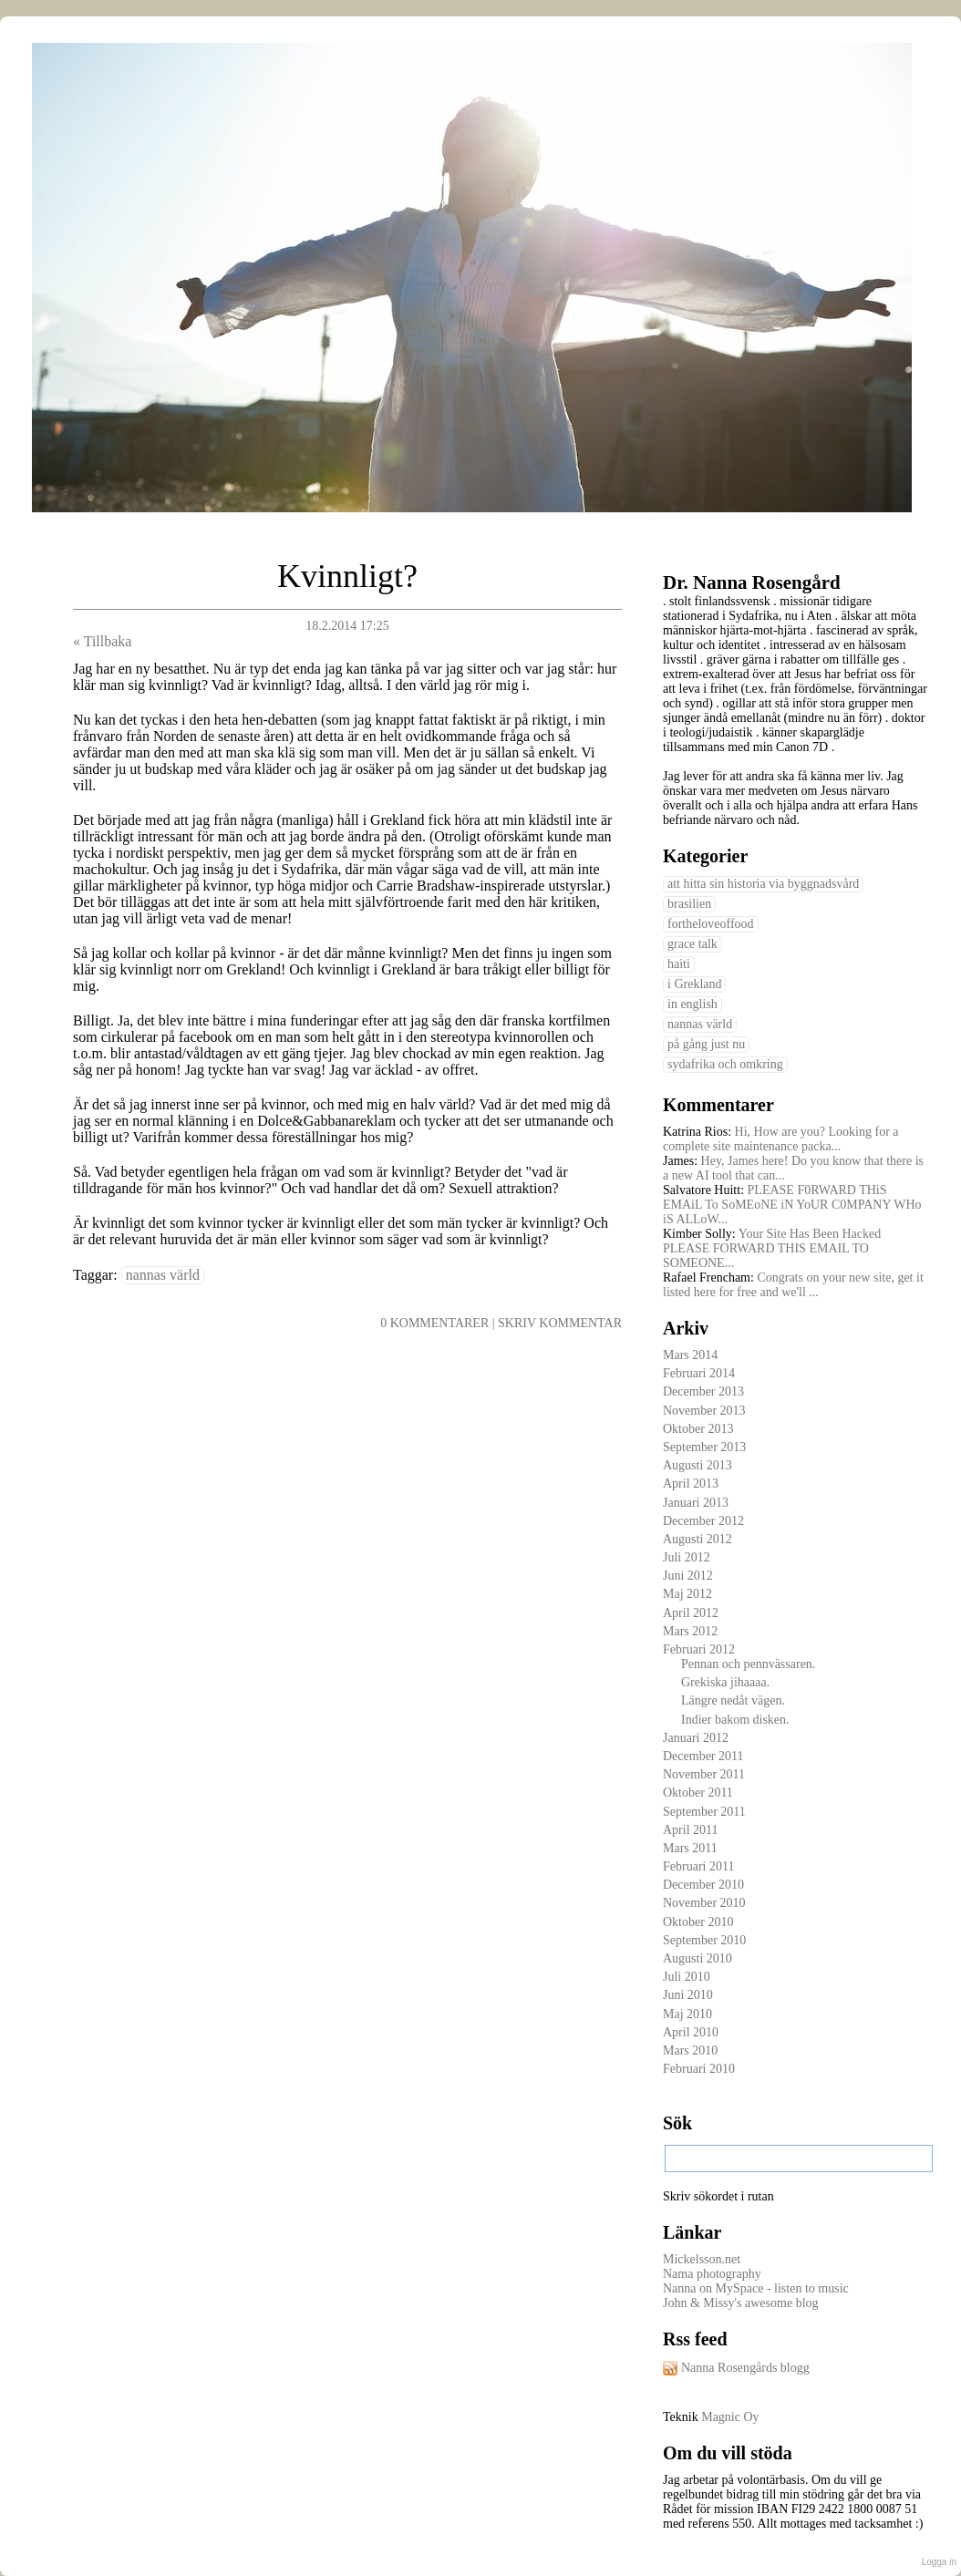 The height and width of the screenshot is (2576, 961). I want to click on Mickelsson.net, so click(701, 2259).